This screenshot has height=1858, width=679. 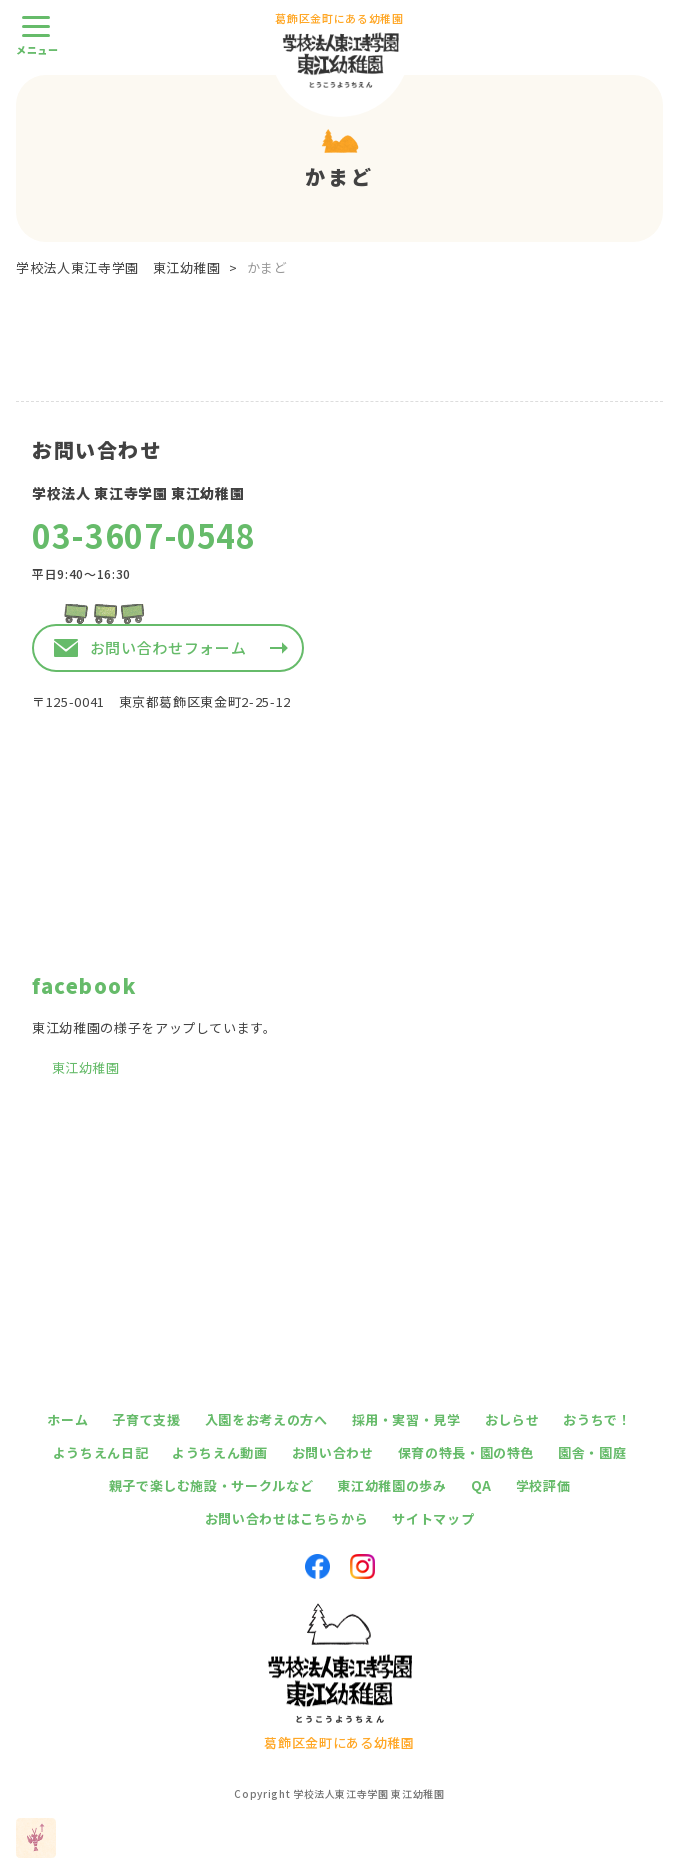 I want to click on 03-3607-0548, so click(x=144, y=535).